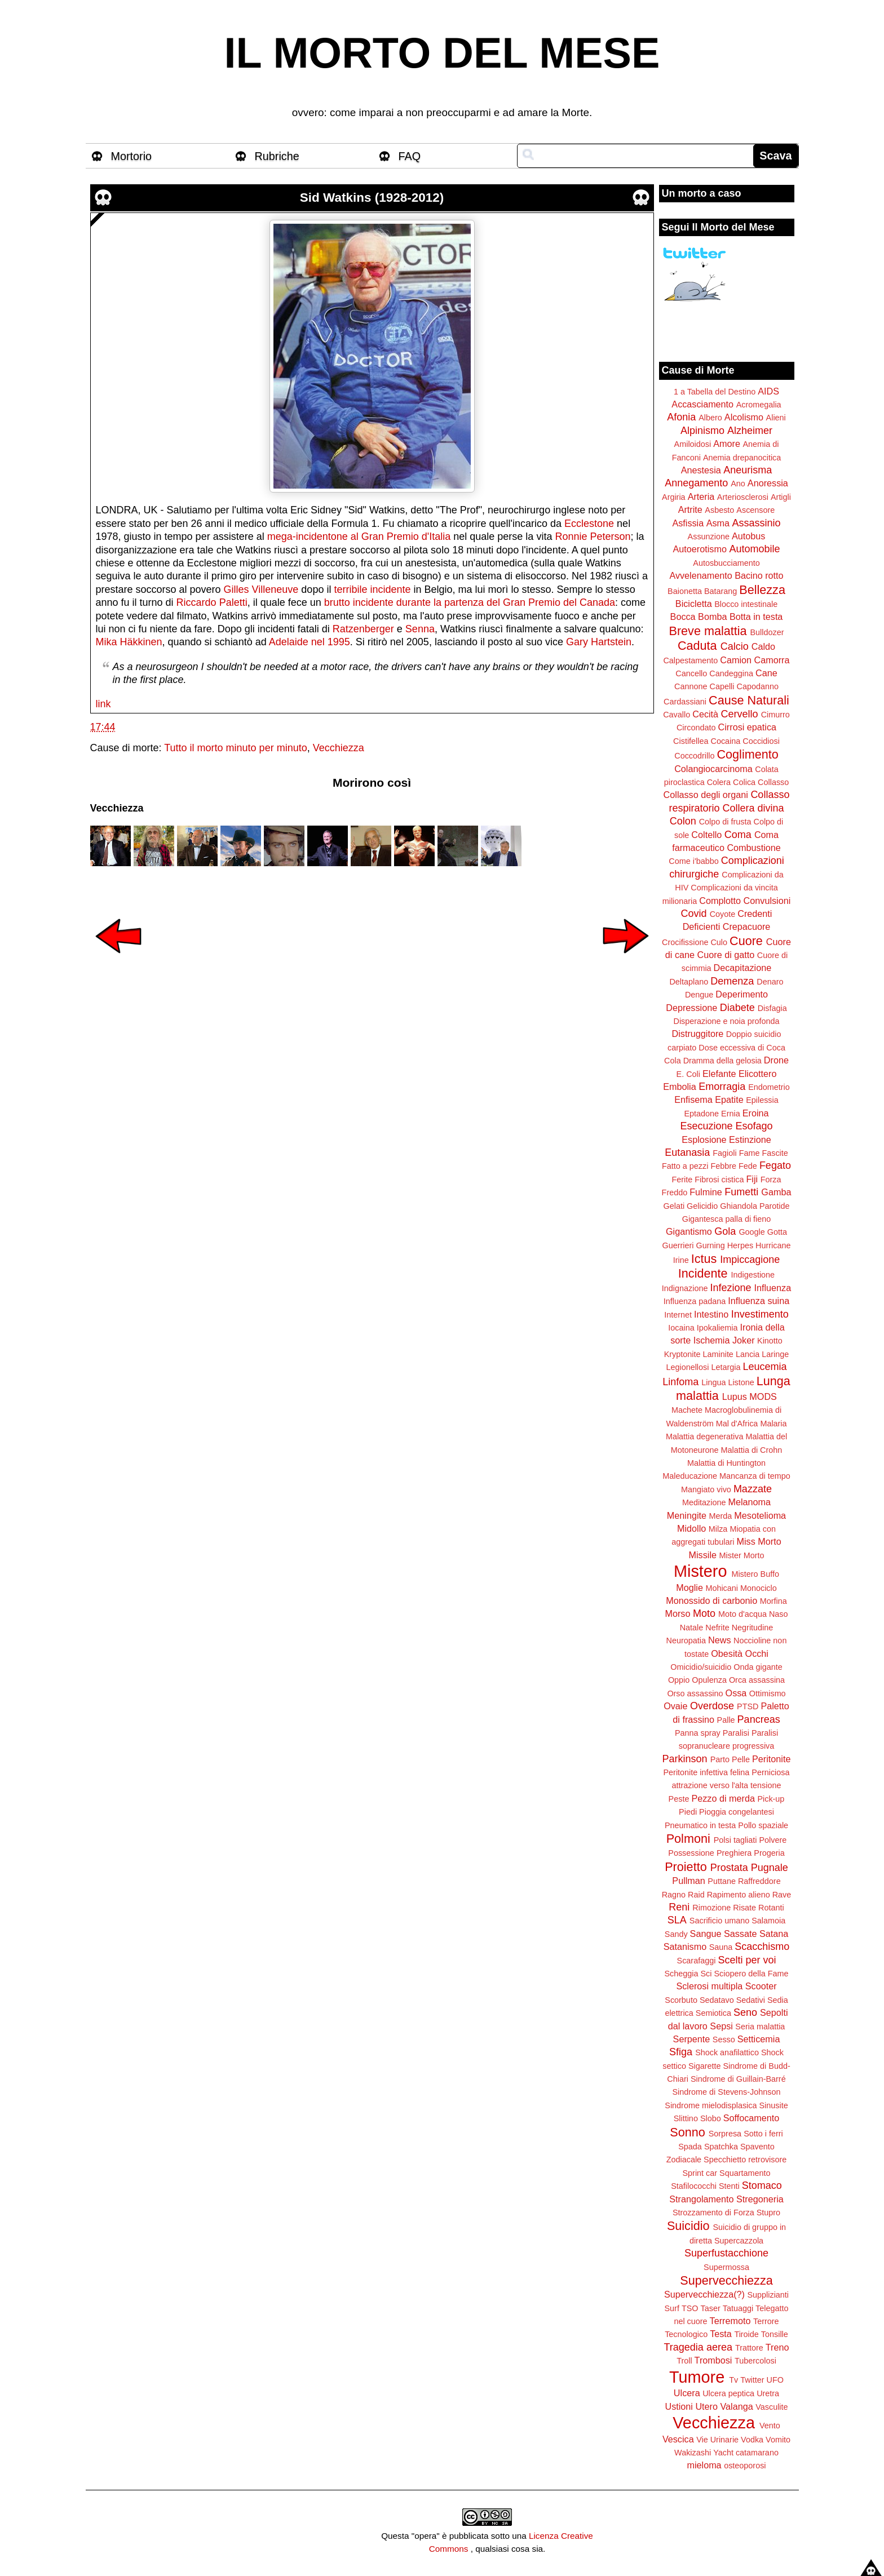 The width and height of the screenshot is (884, 2576). What do you see at coordinates (706, 835) in the screenshot?
I see `Coltello` at bounding box center [706, 835].